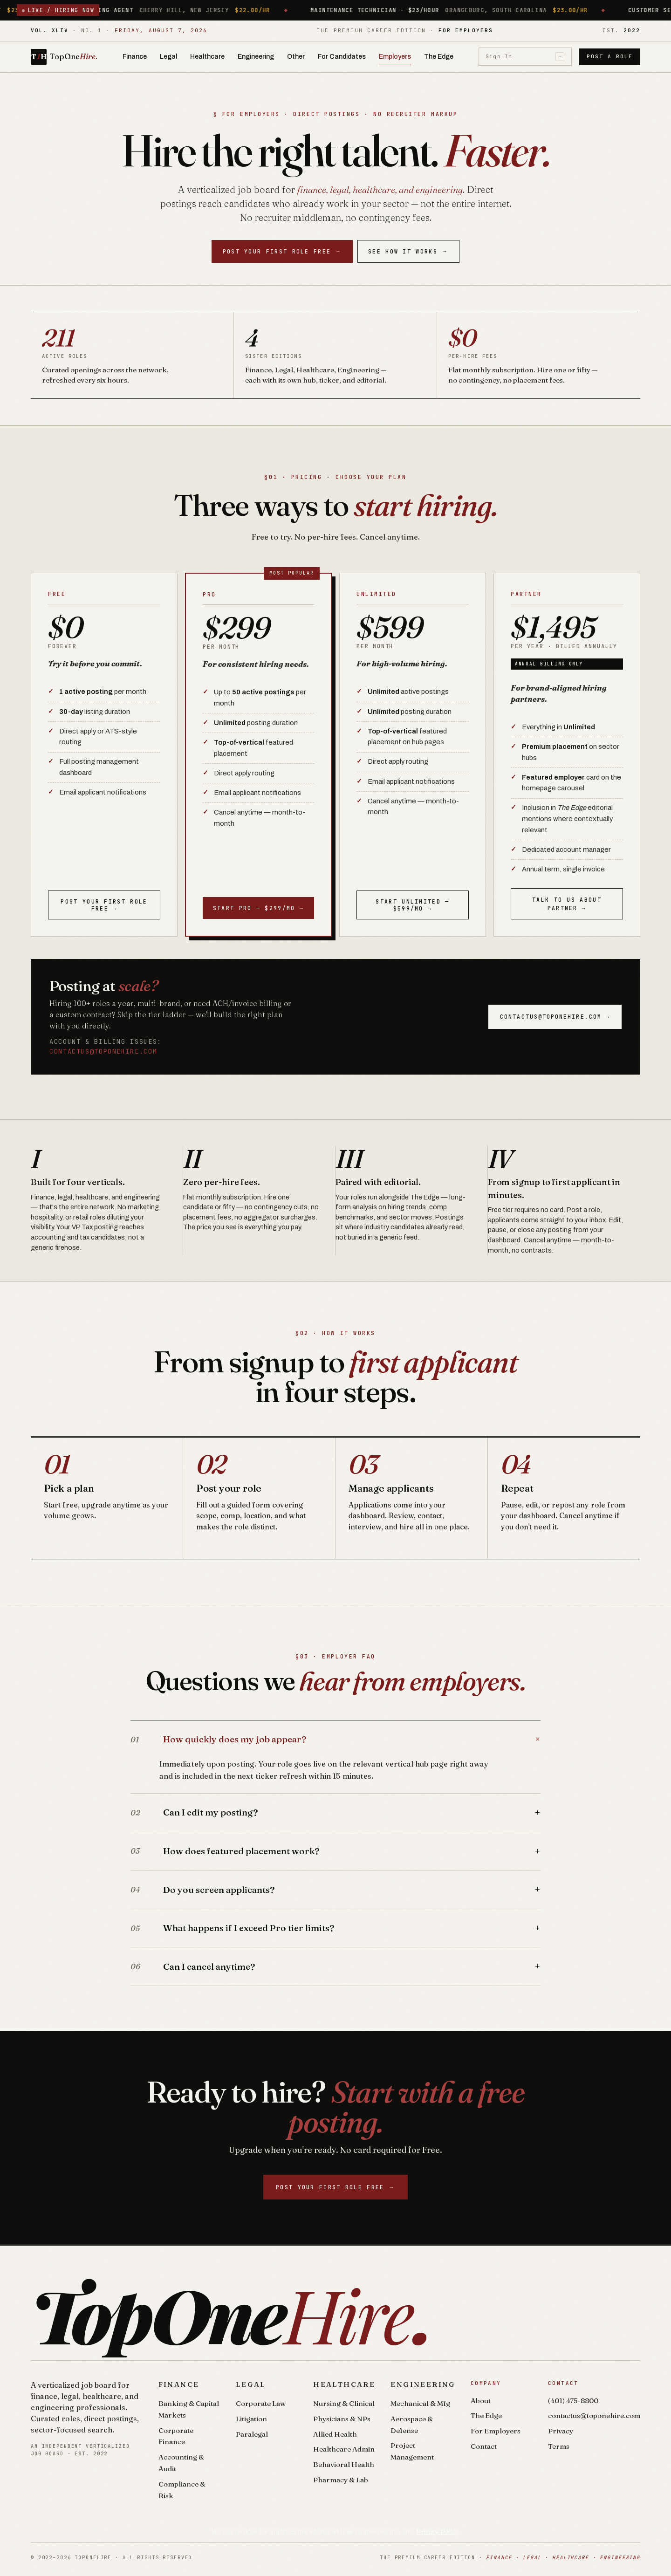 This screenshot has width=671, height=2576. Describe the element at coordinates (567, 903) in the screenshot. I see `Talk to us about Partner →` at that location.